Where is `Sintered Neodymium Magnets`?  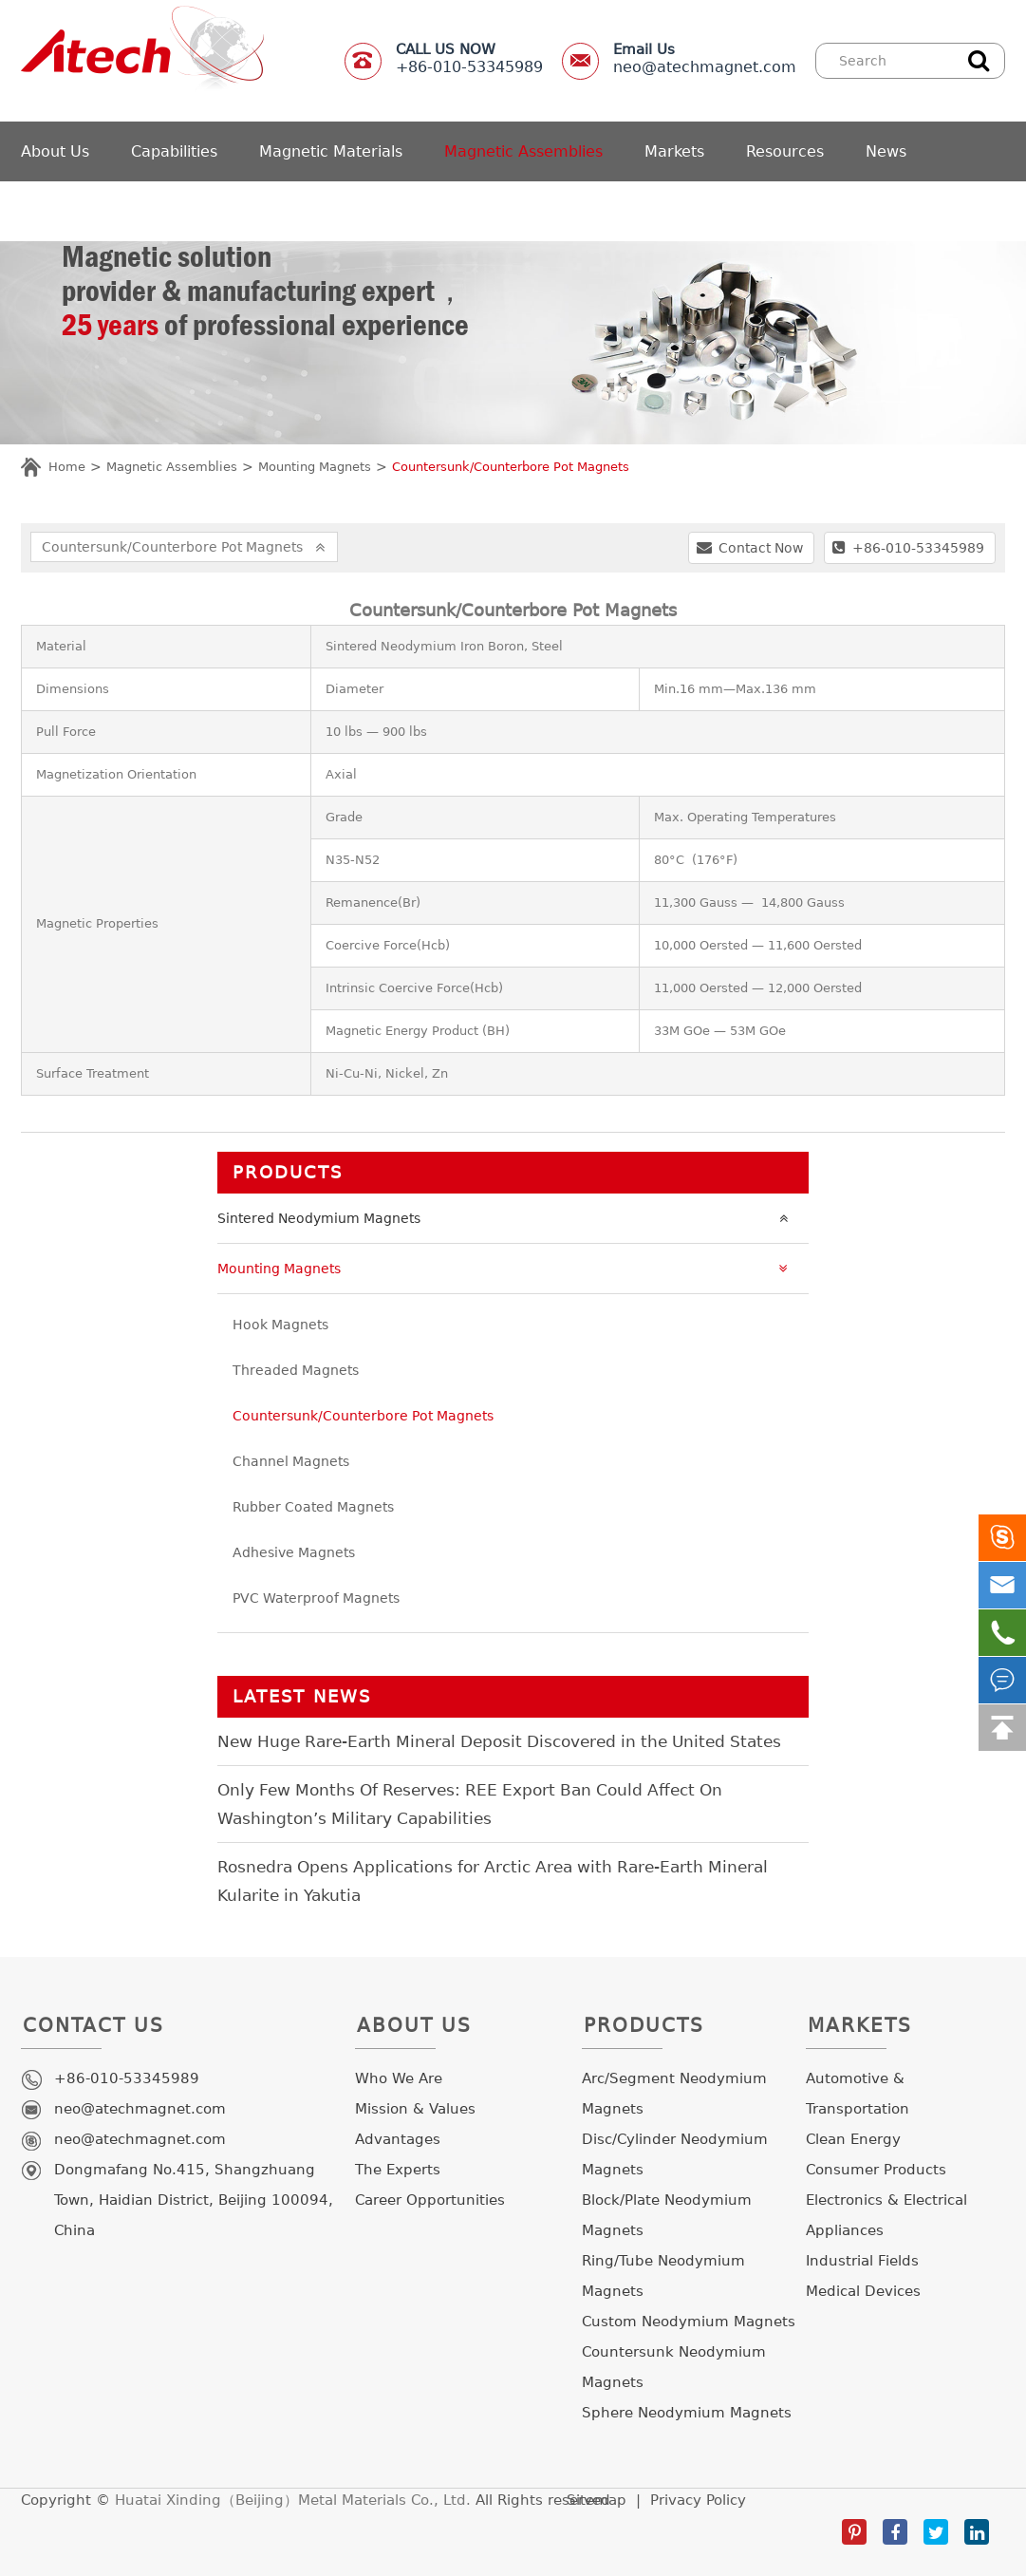
Sintered Neodymium Magnets is located at coordinates (507, 1218).